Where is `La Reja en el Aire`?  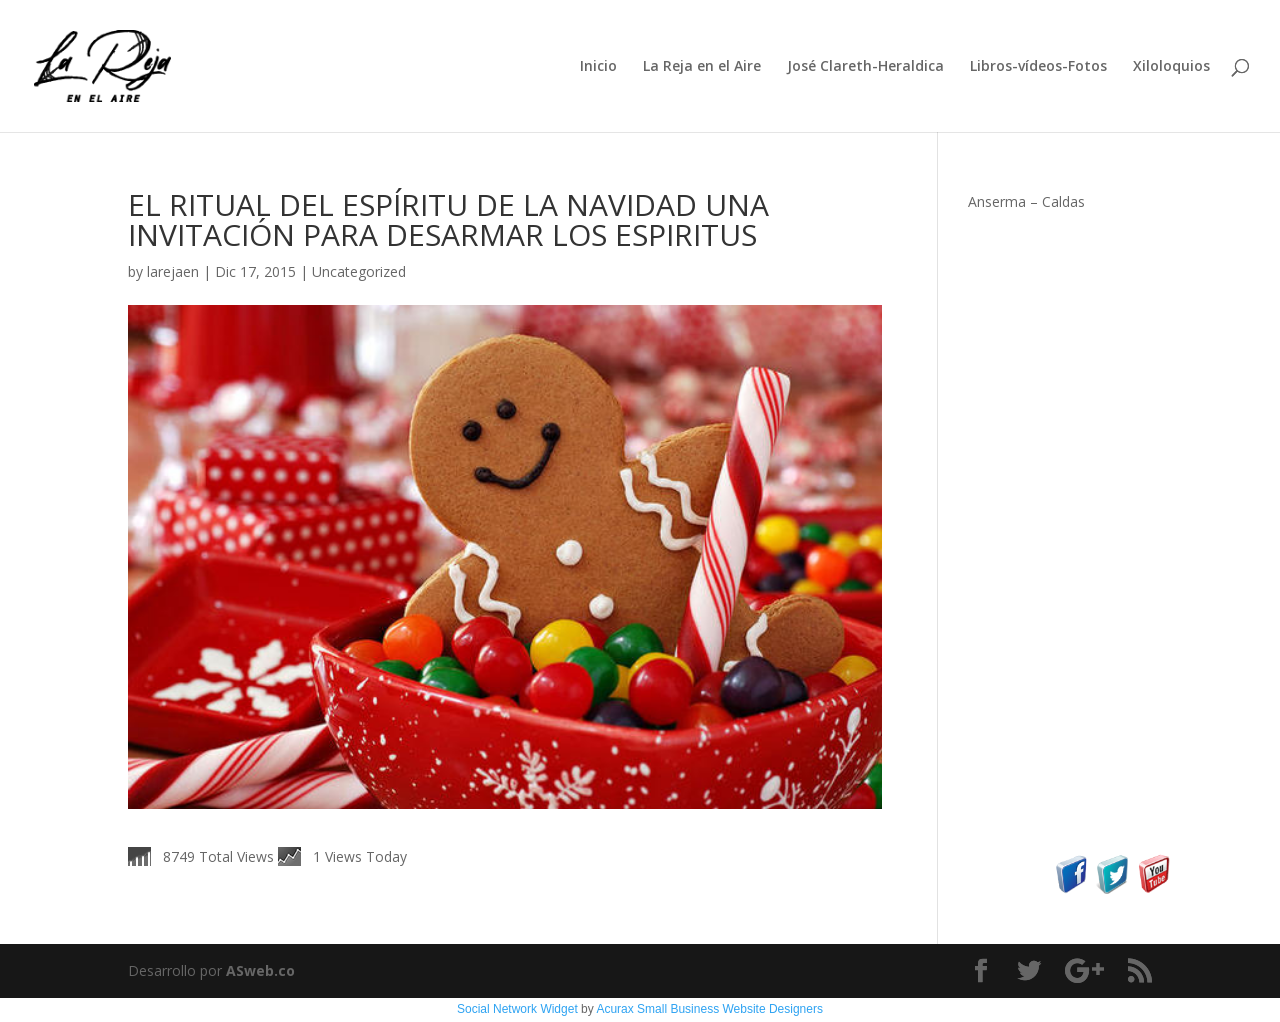
La Reja en el Aire is located at coordinates (702, 67).